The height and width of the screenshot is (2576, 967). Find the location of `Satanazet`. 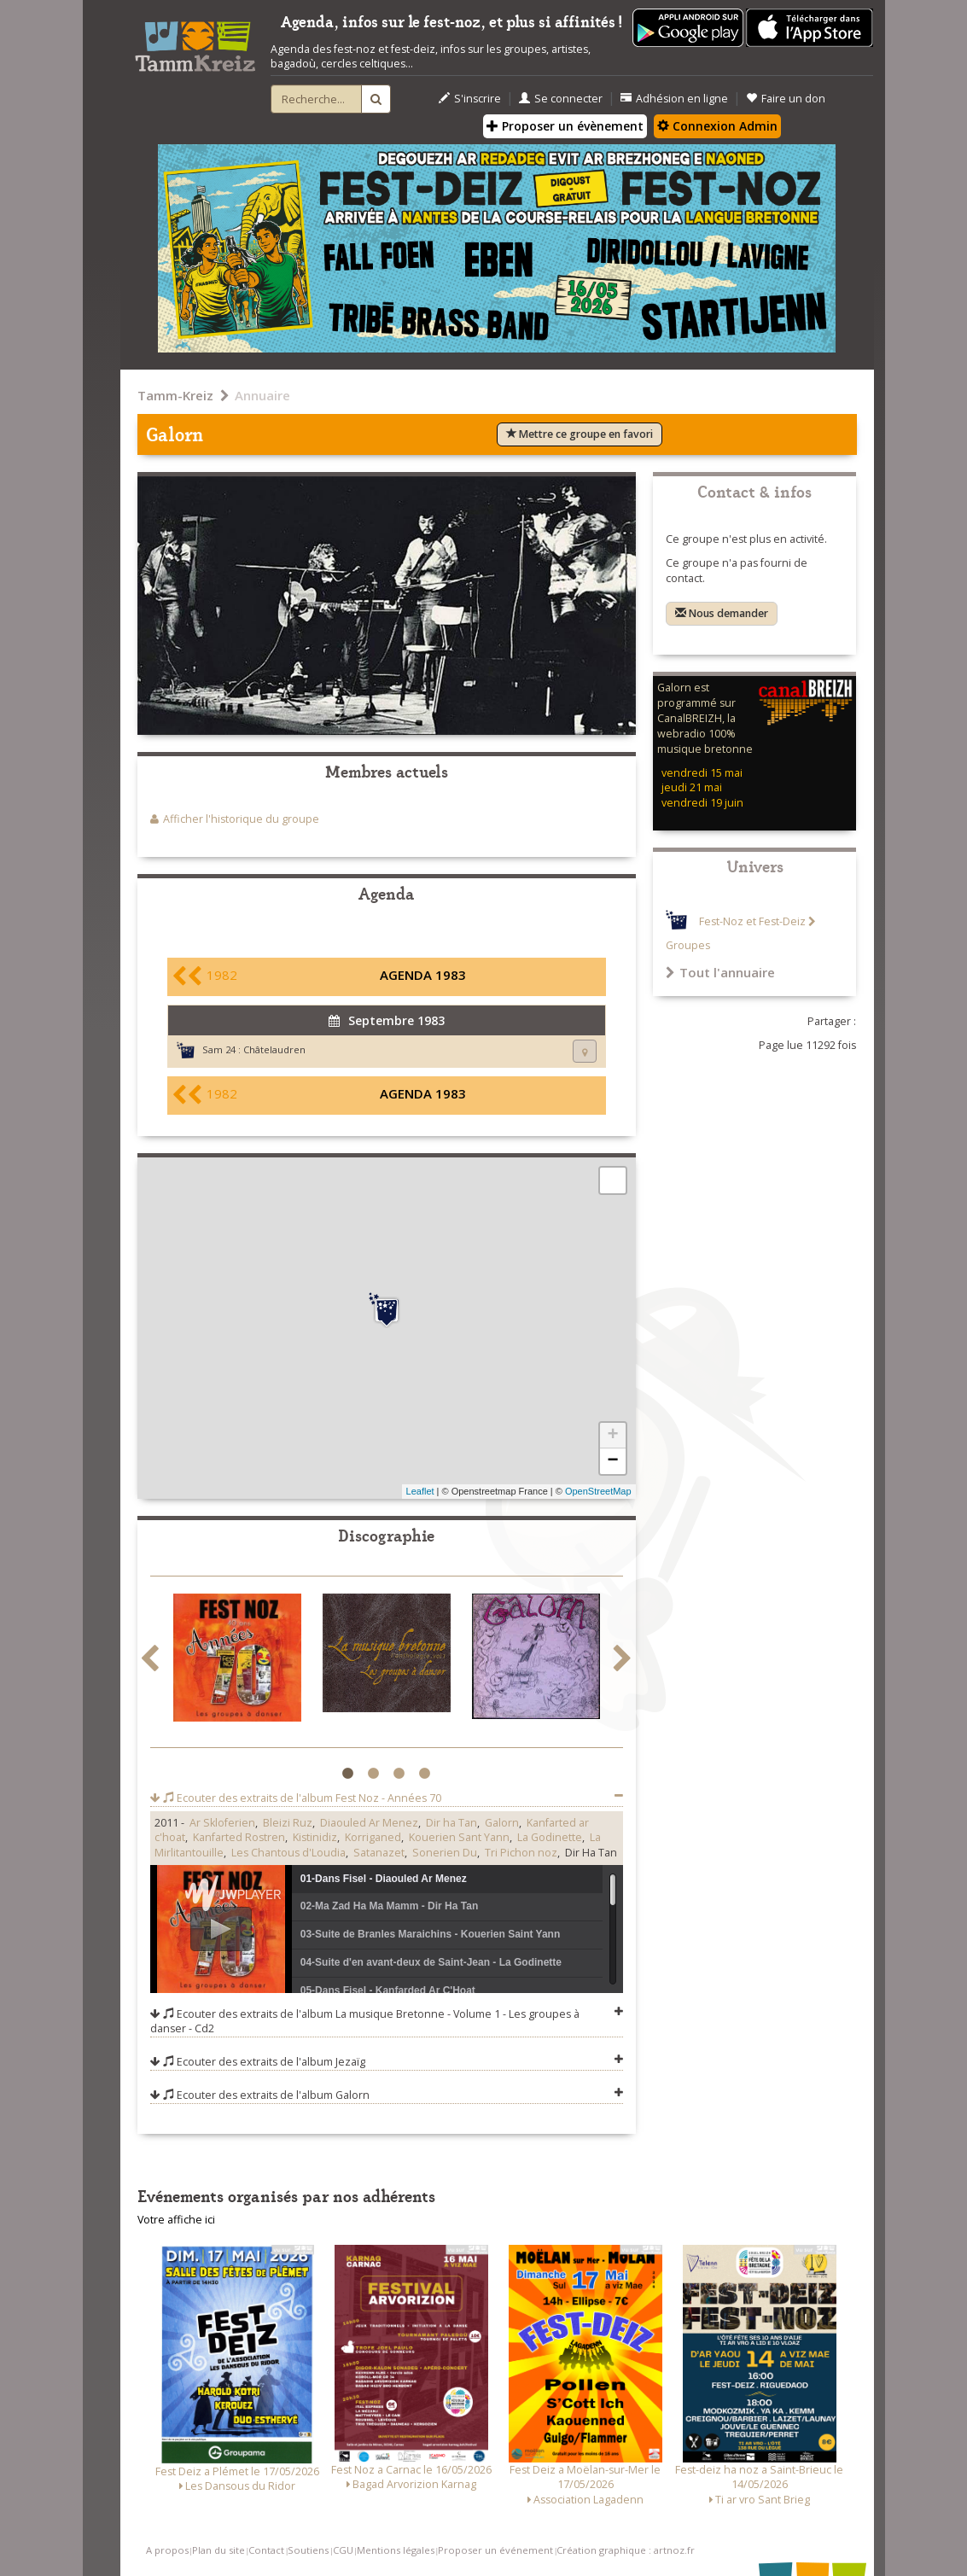

Satanazet is located at coordinates (379, 1852).